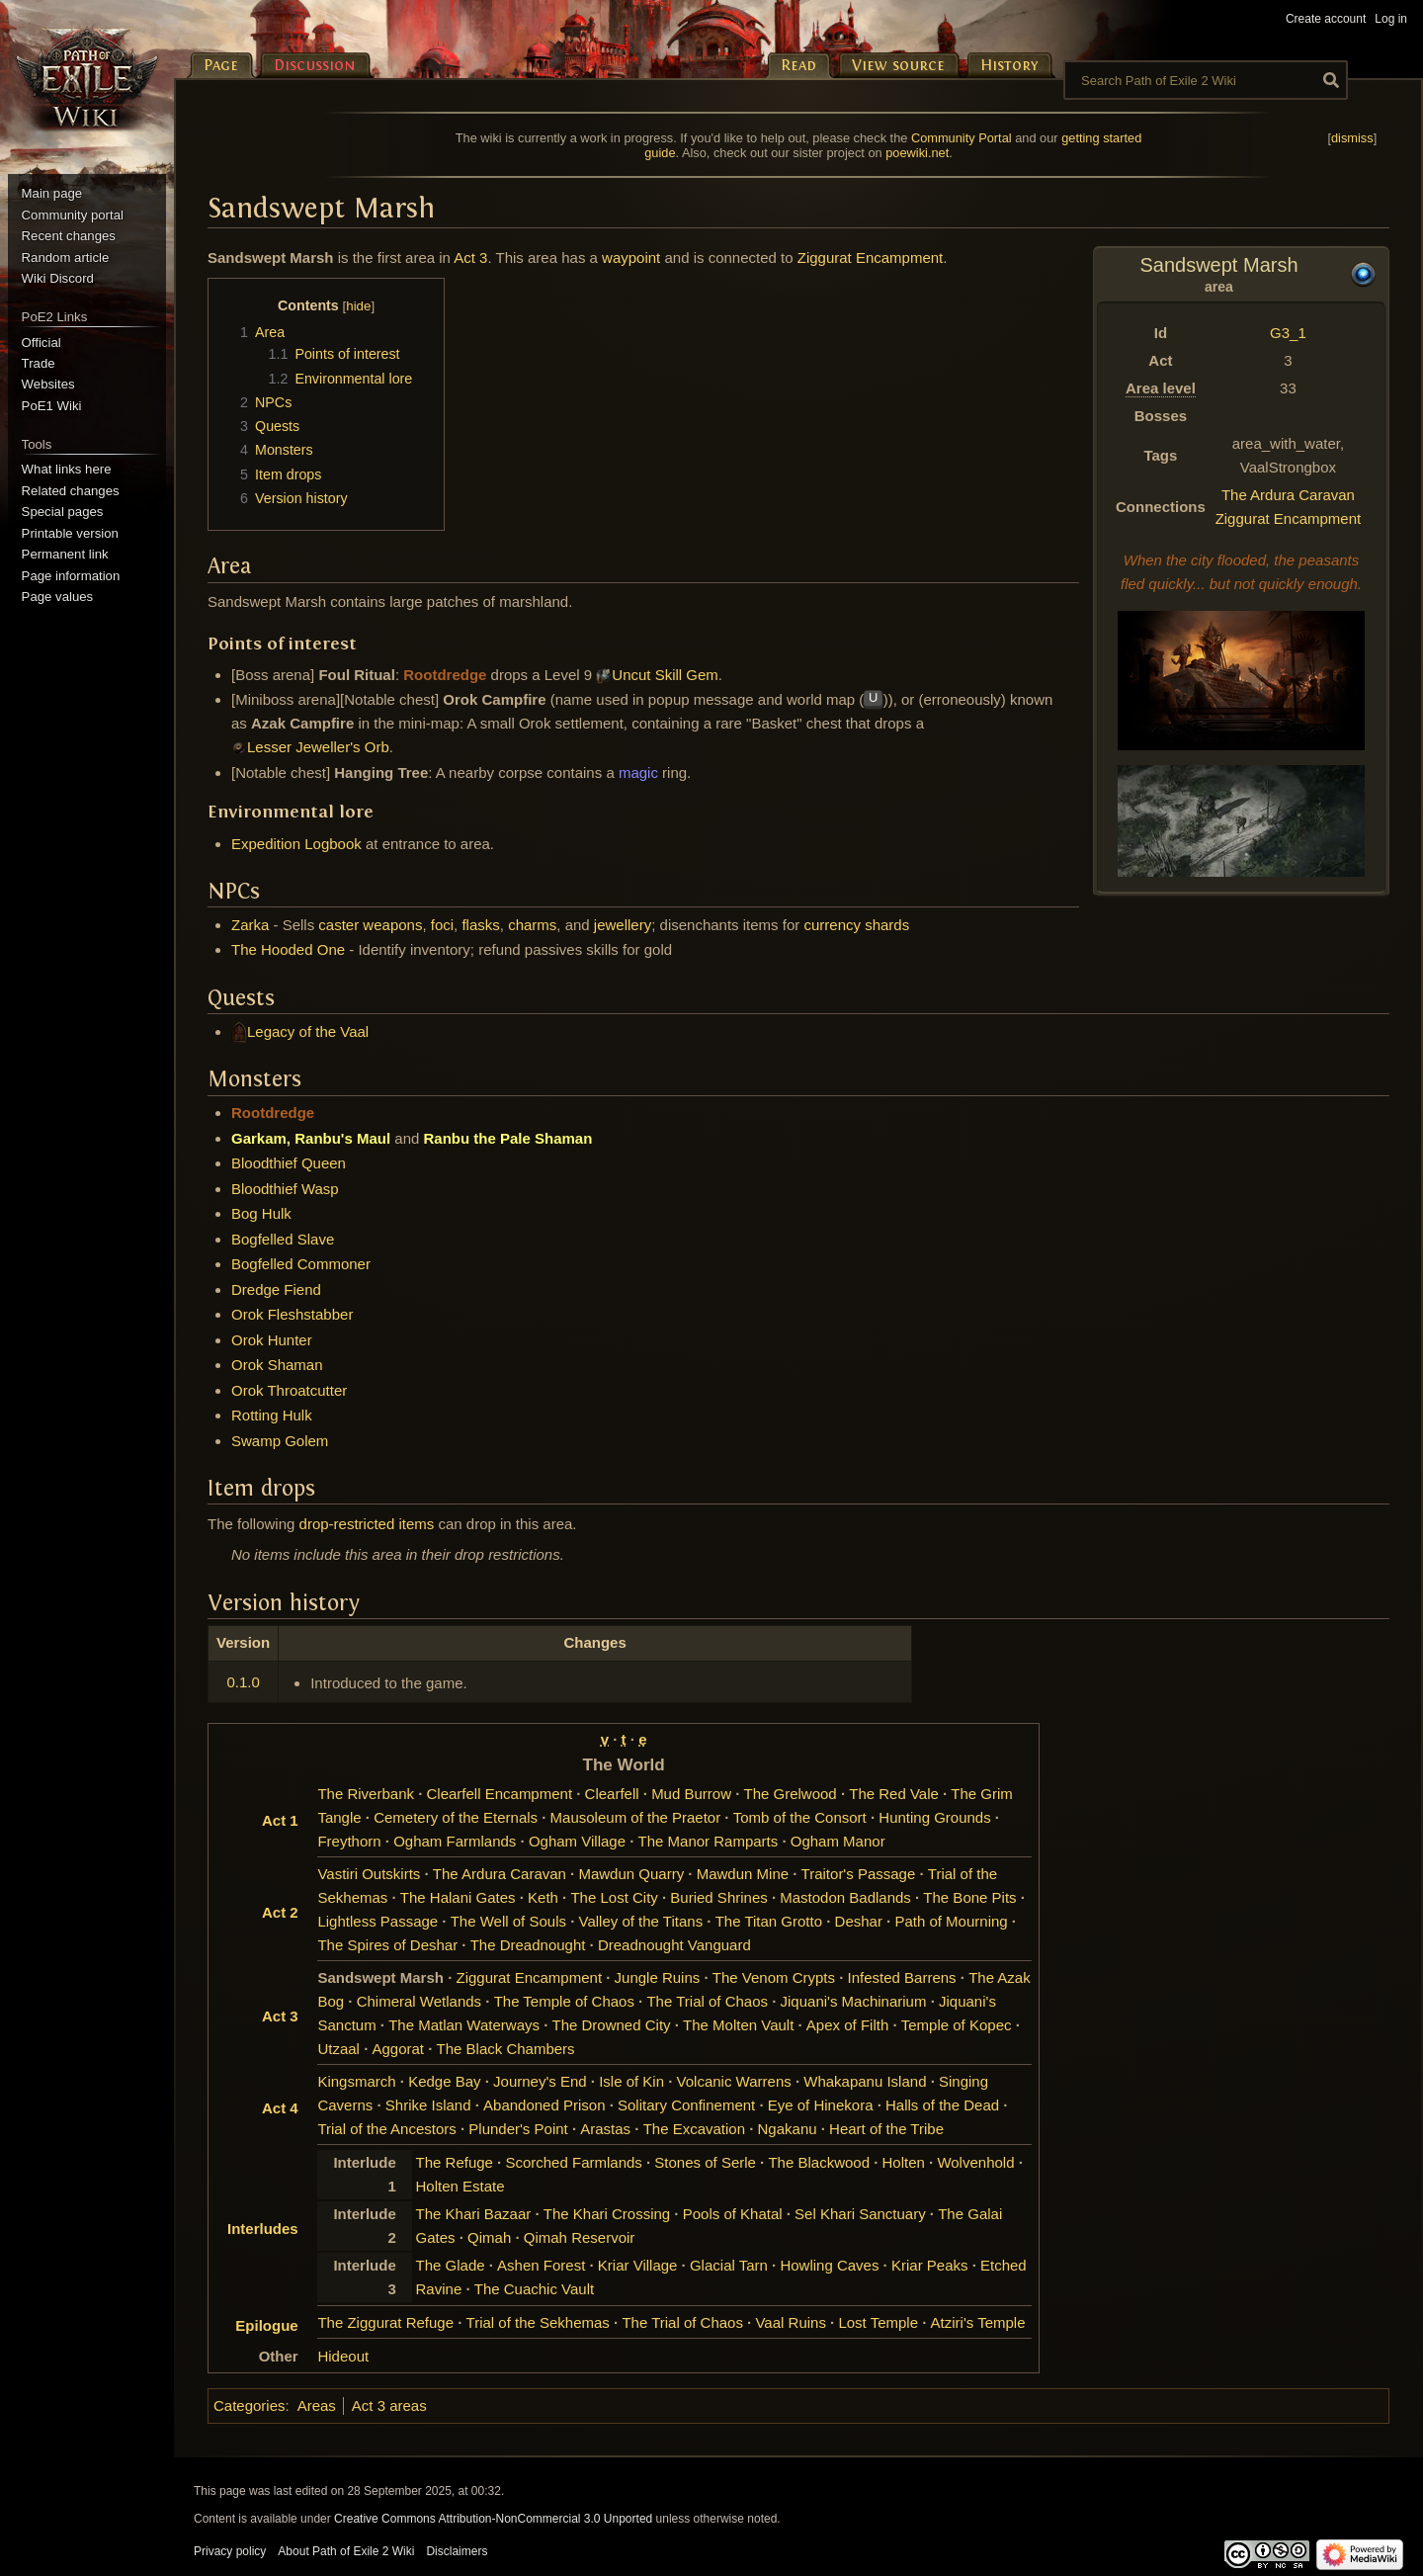 The width and height of the screenshot is (1423, 2576). What do you see at coordinates (346, 2551) in the screenshot?
I see `About Path of Exile 2 Wiki` at bounding box center [346, 2551].